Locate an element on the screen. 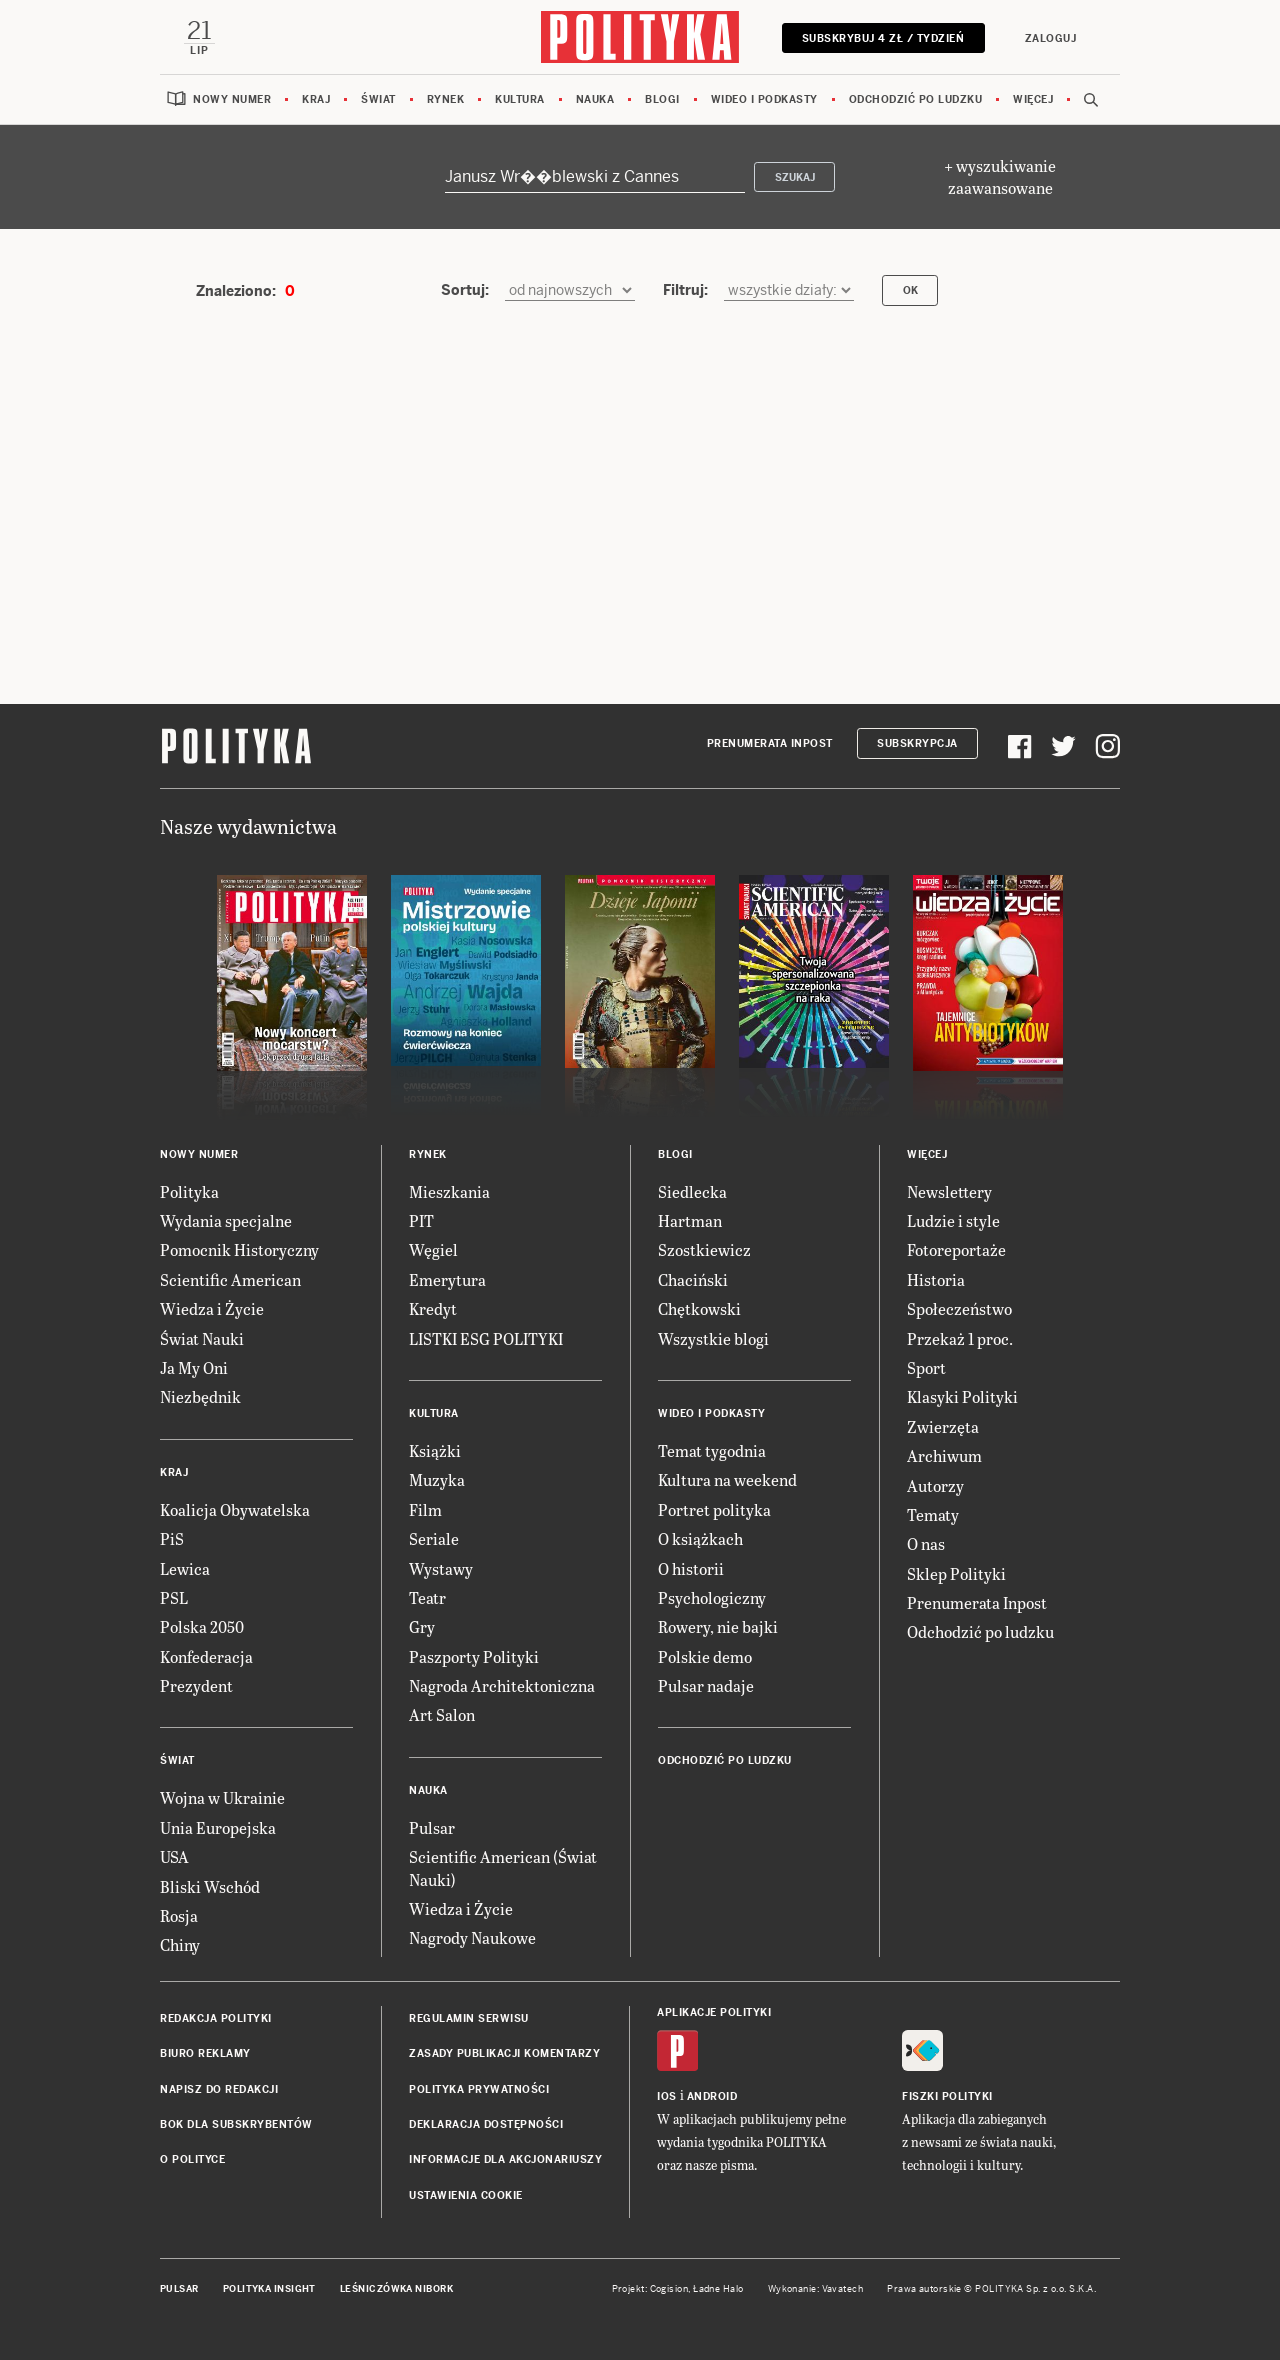  Konfederacja is located at coordinates (206, 1656).